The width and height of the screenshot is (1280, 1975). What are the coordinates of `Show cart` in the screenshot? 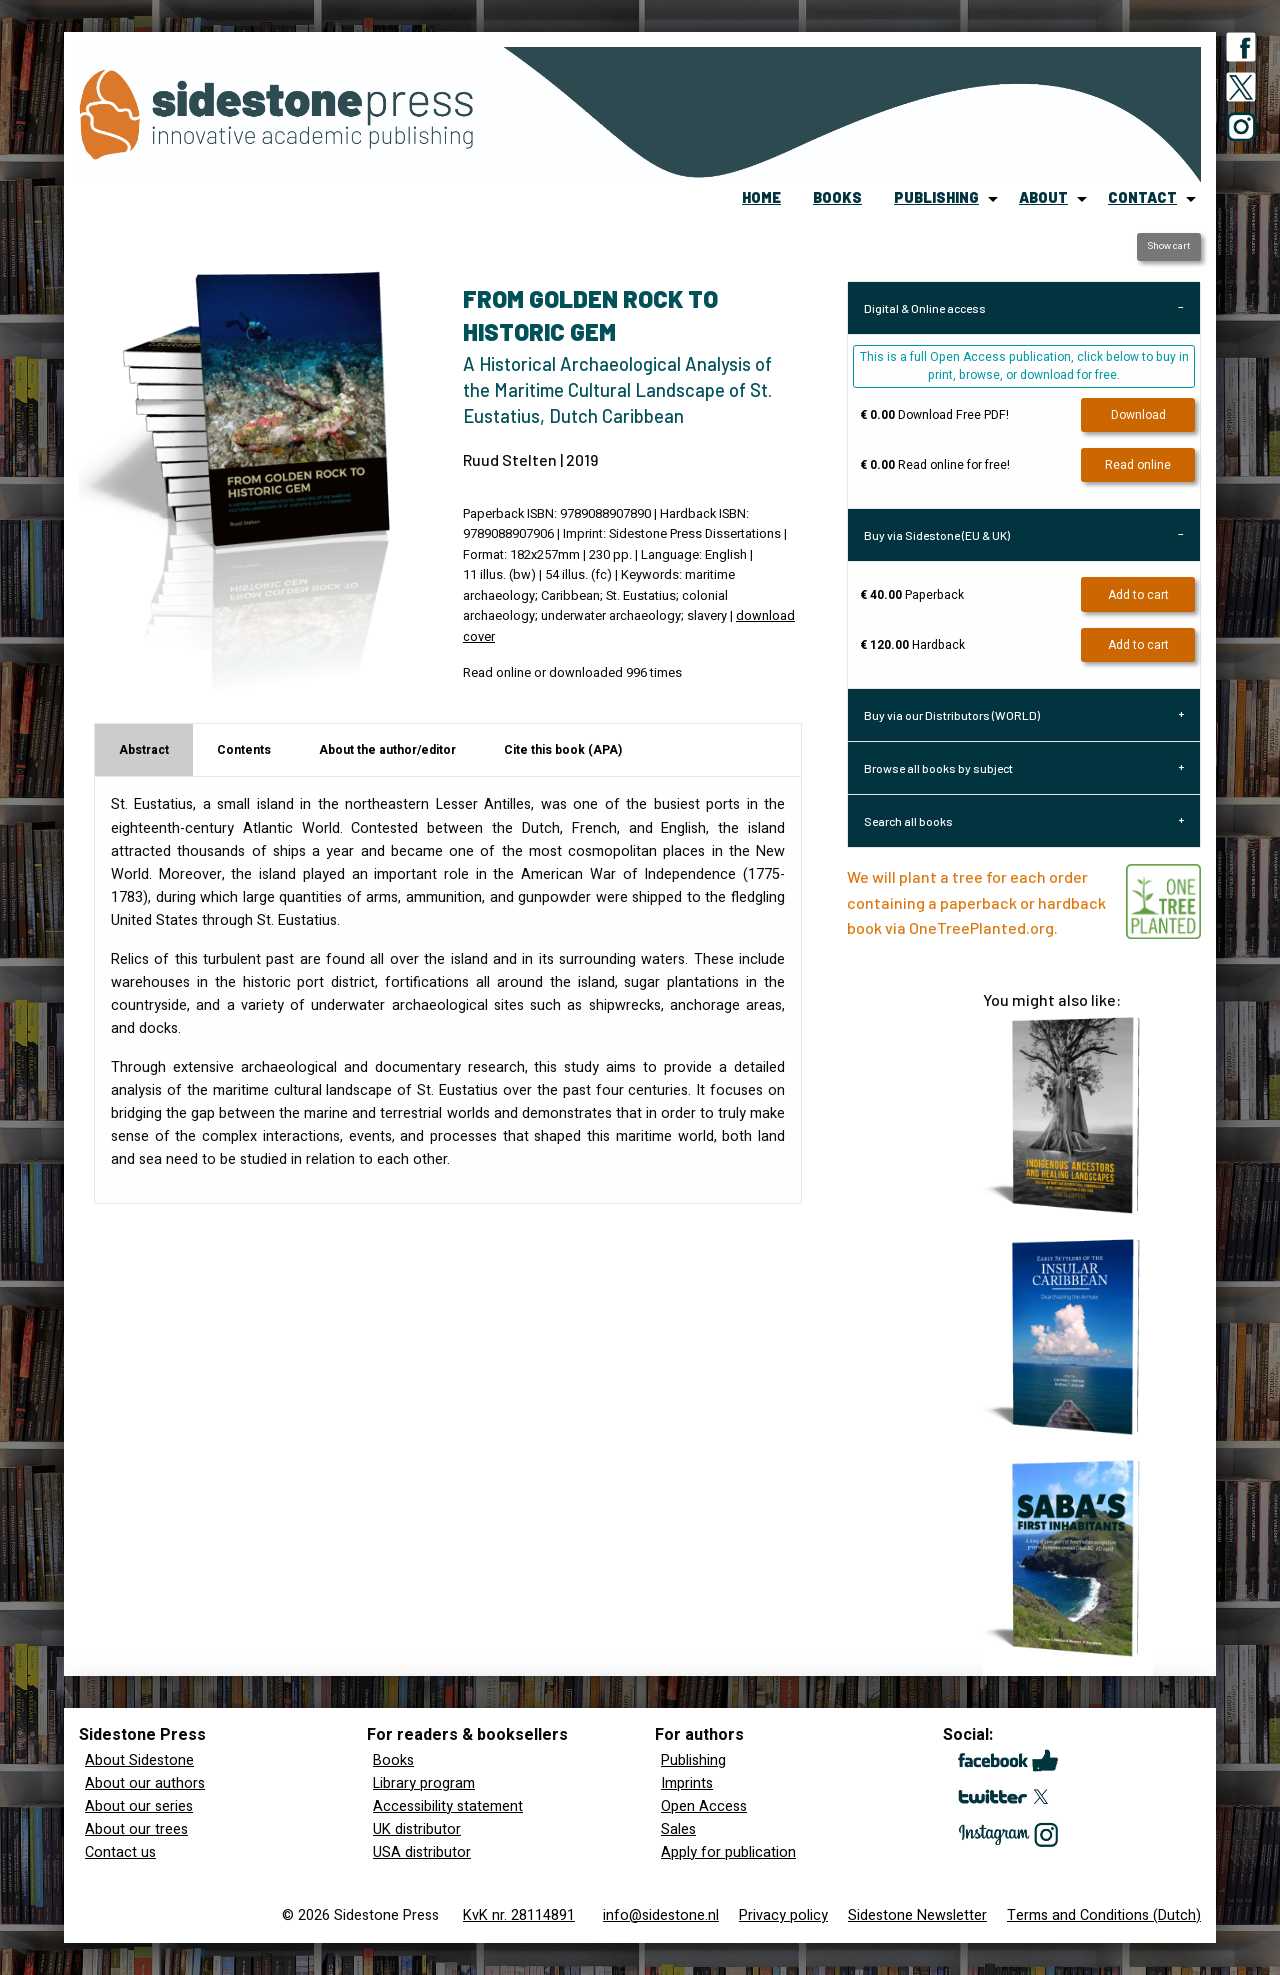 It's located at (1168, 246).